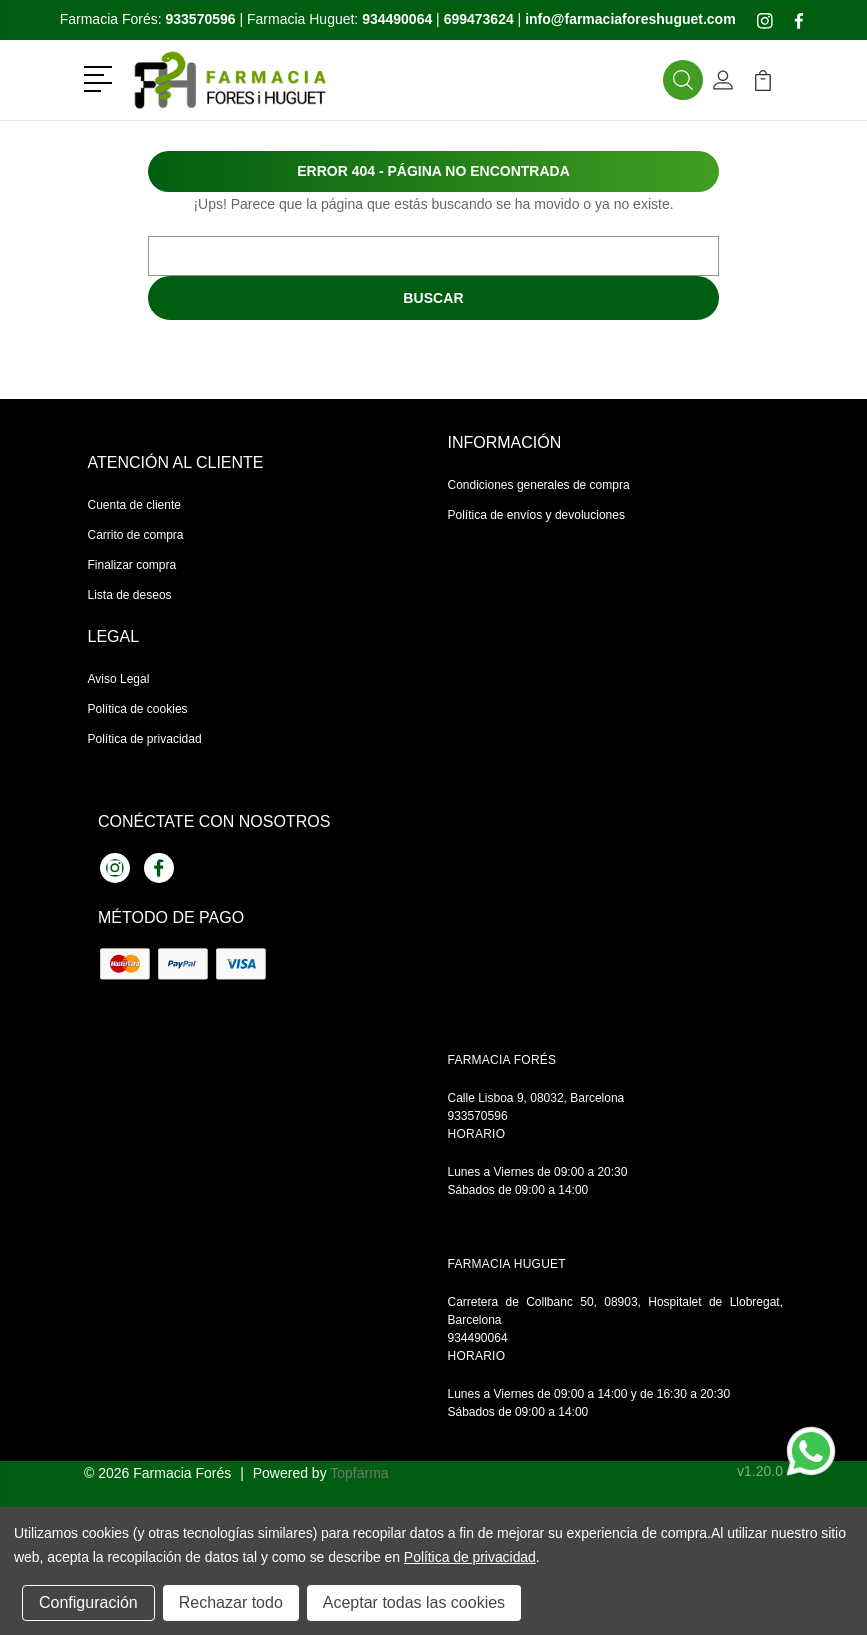 This screenshot has width=867, height=1635. What do you see at coordinates (88, 1602) in the screenshot?
I see `Configuración` at bounding box center [88, 1602].